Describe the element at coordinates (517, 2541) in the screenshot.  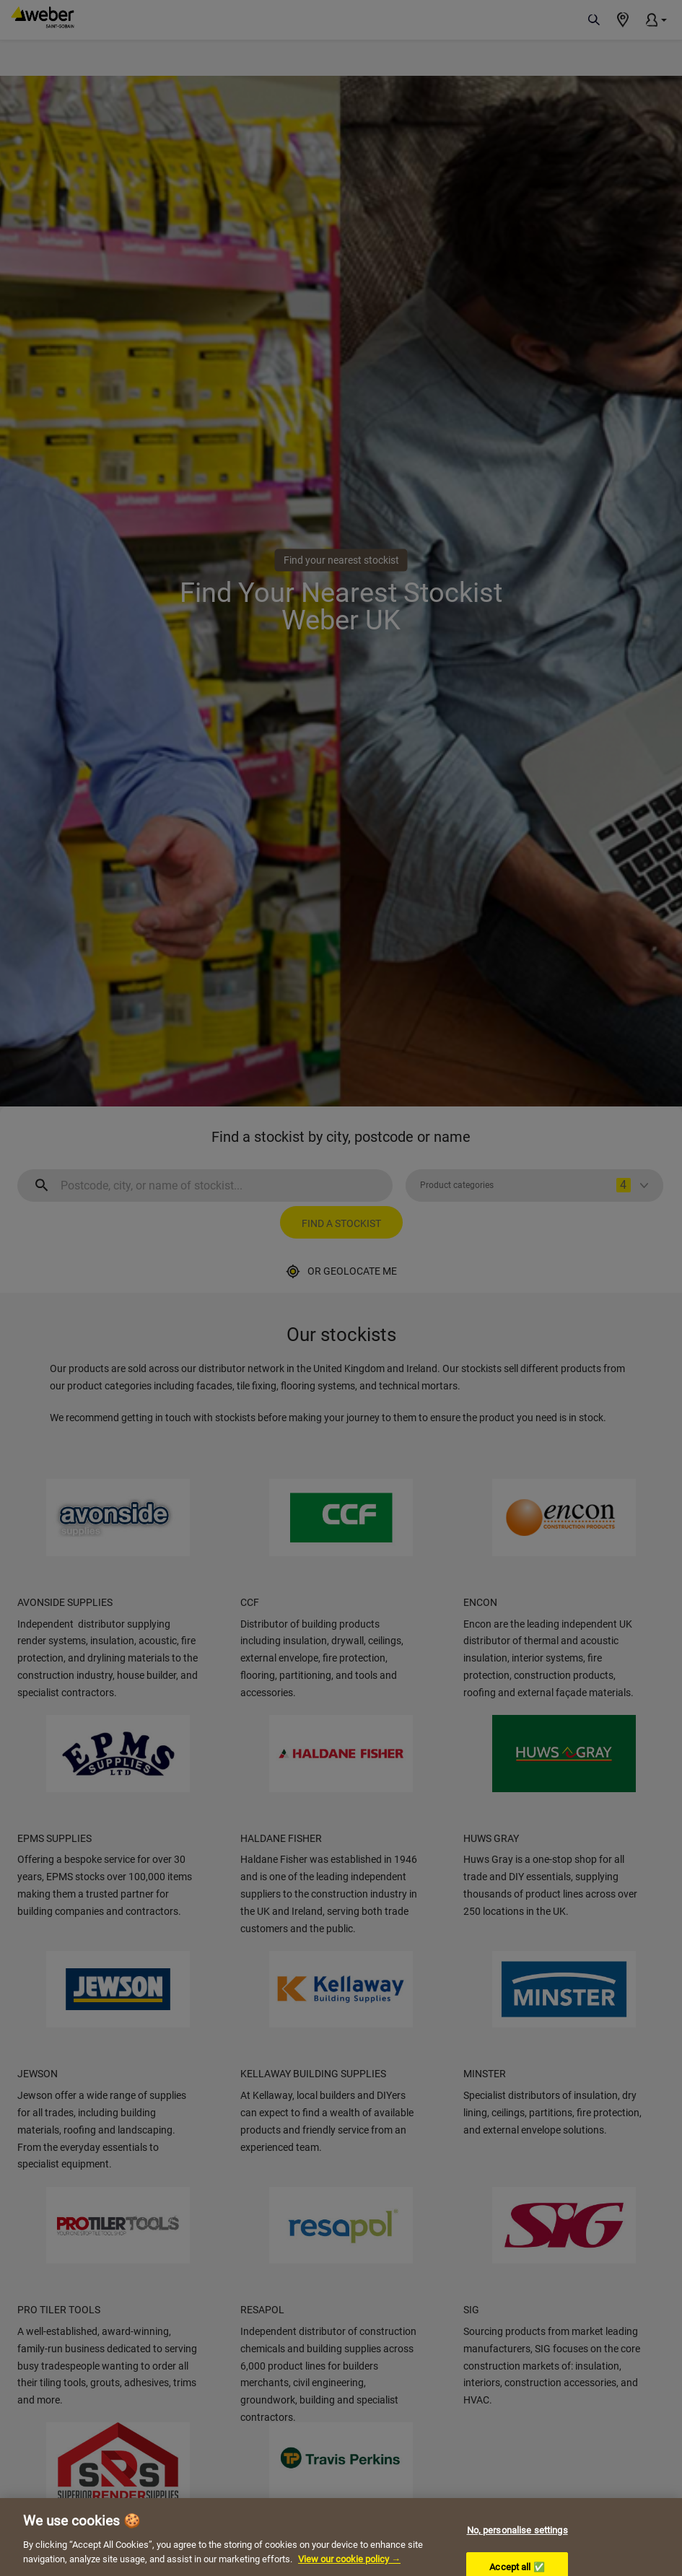
I see `No, personalise settings [No, personalise settings, Opens the preference center dialog]` at that location.